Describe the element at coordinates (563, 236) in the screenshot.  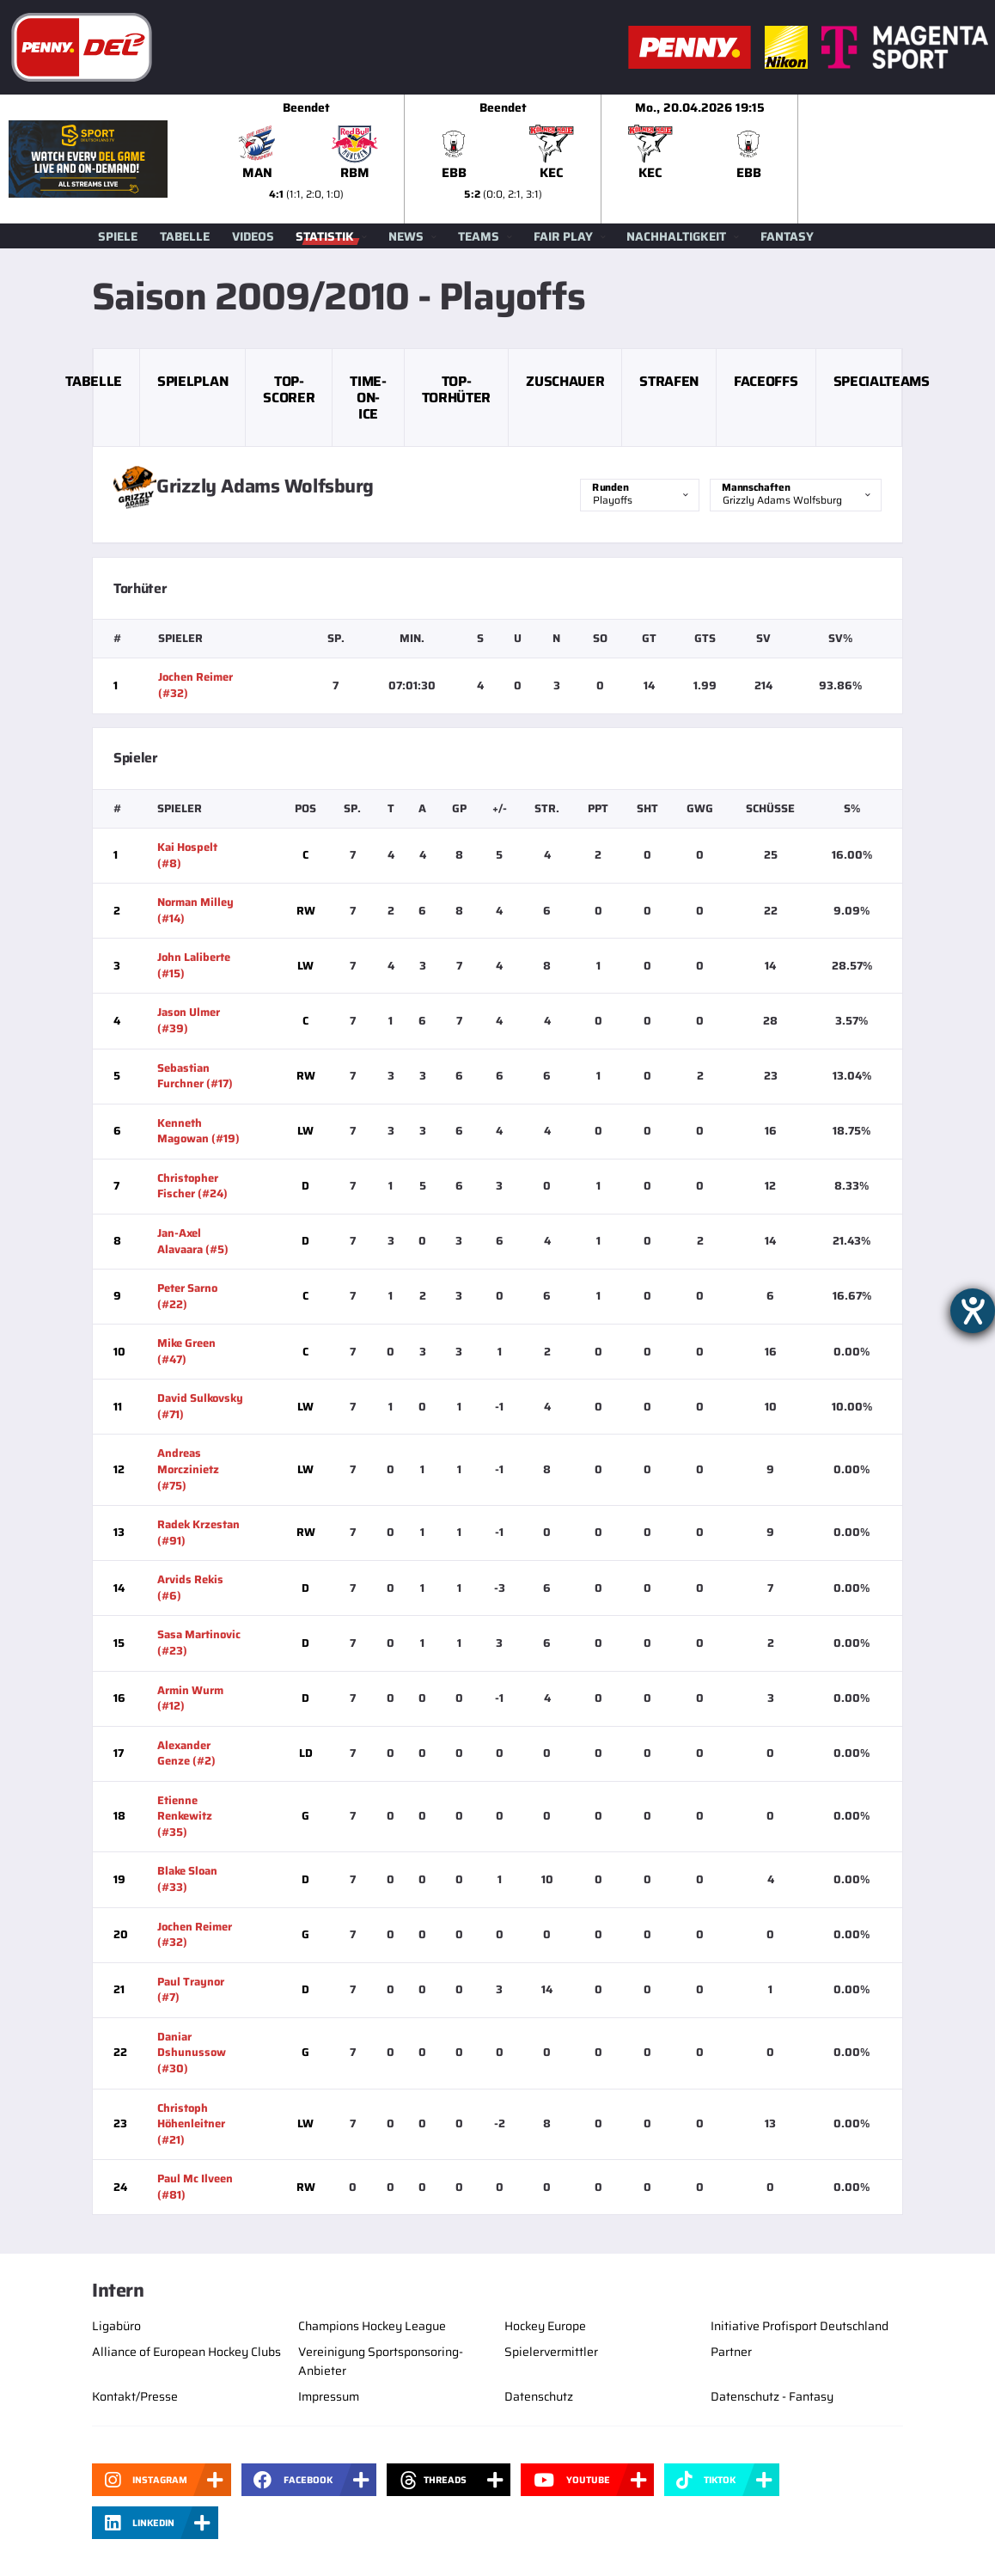
I see `Fair Play` at that location.